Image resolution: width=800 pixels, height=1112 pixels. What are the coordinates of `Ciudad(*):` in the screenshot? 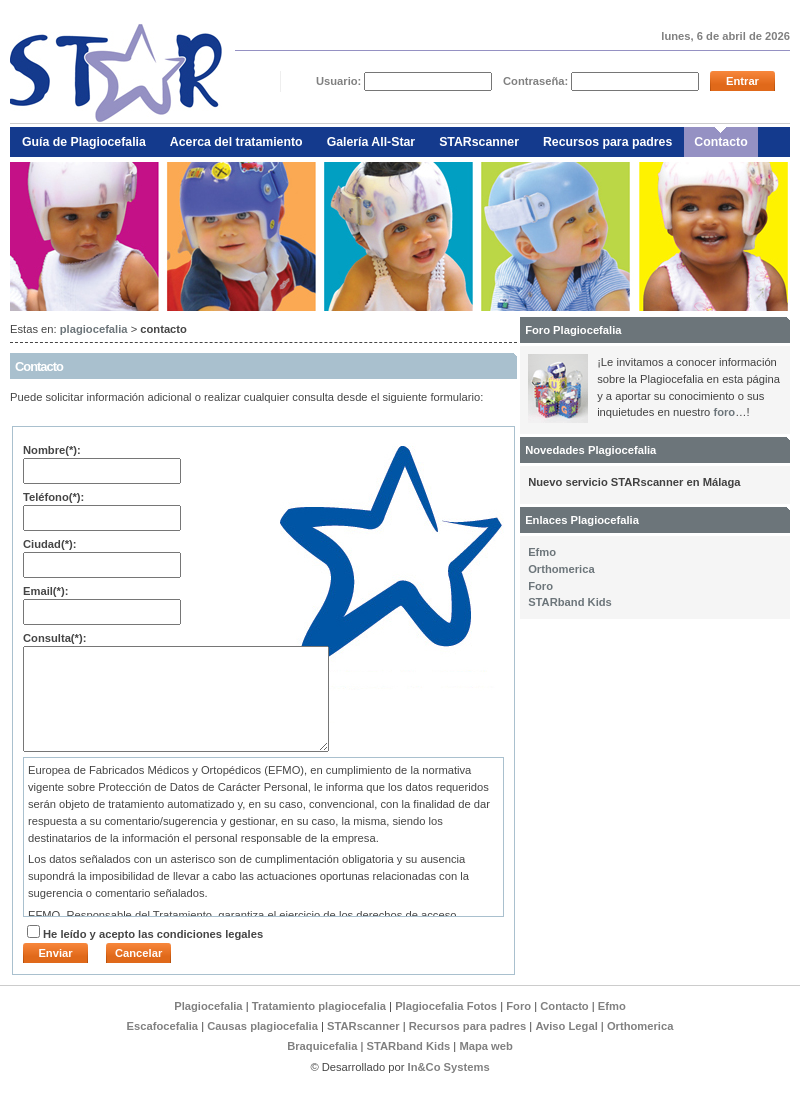 It's located at (49, 544).